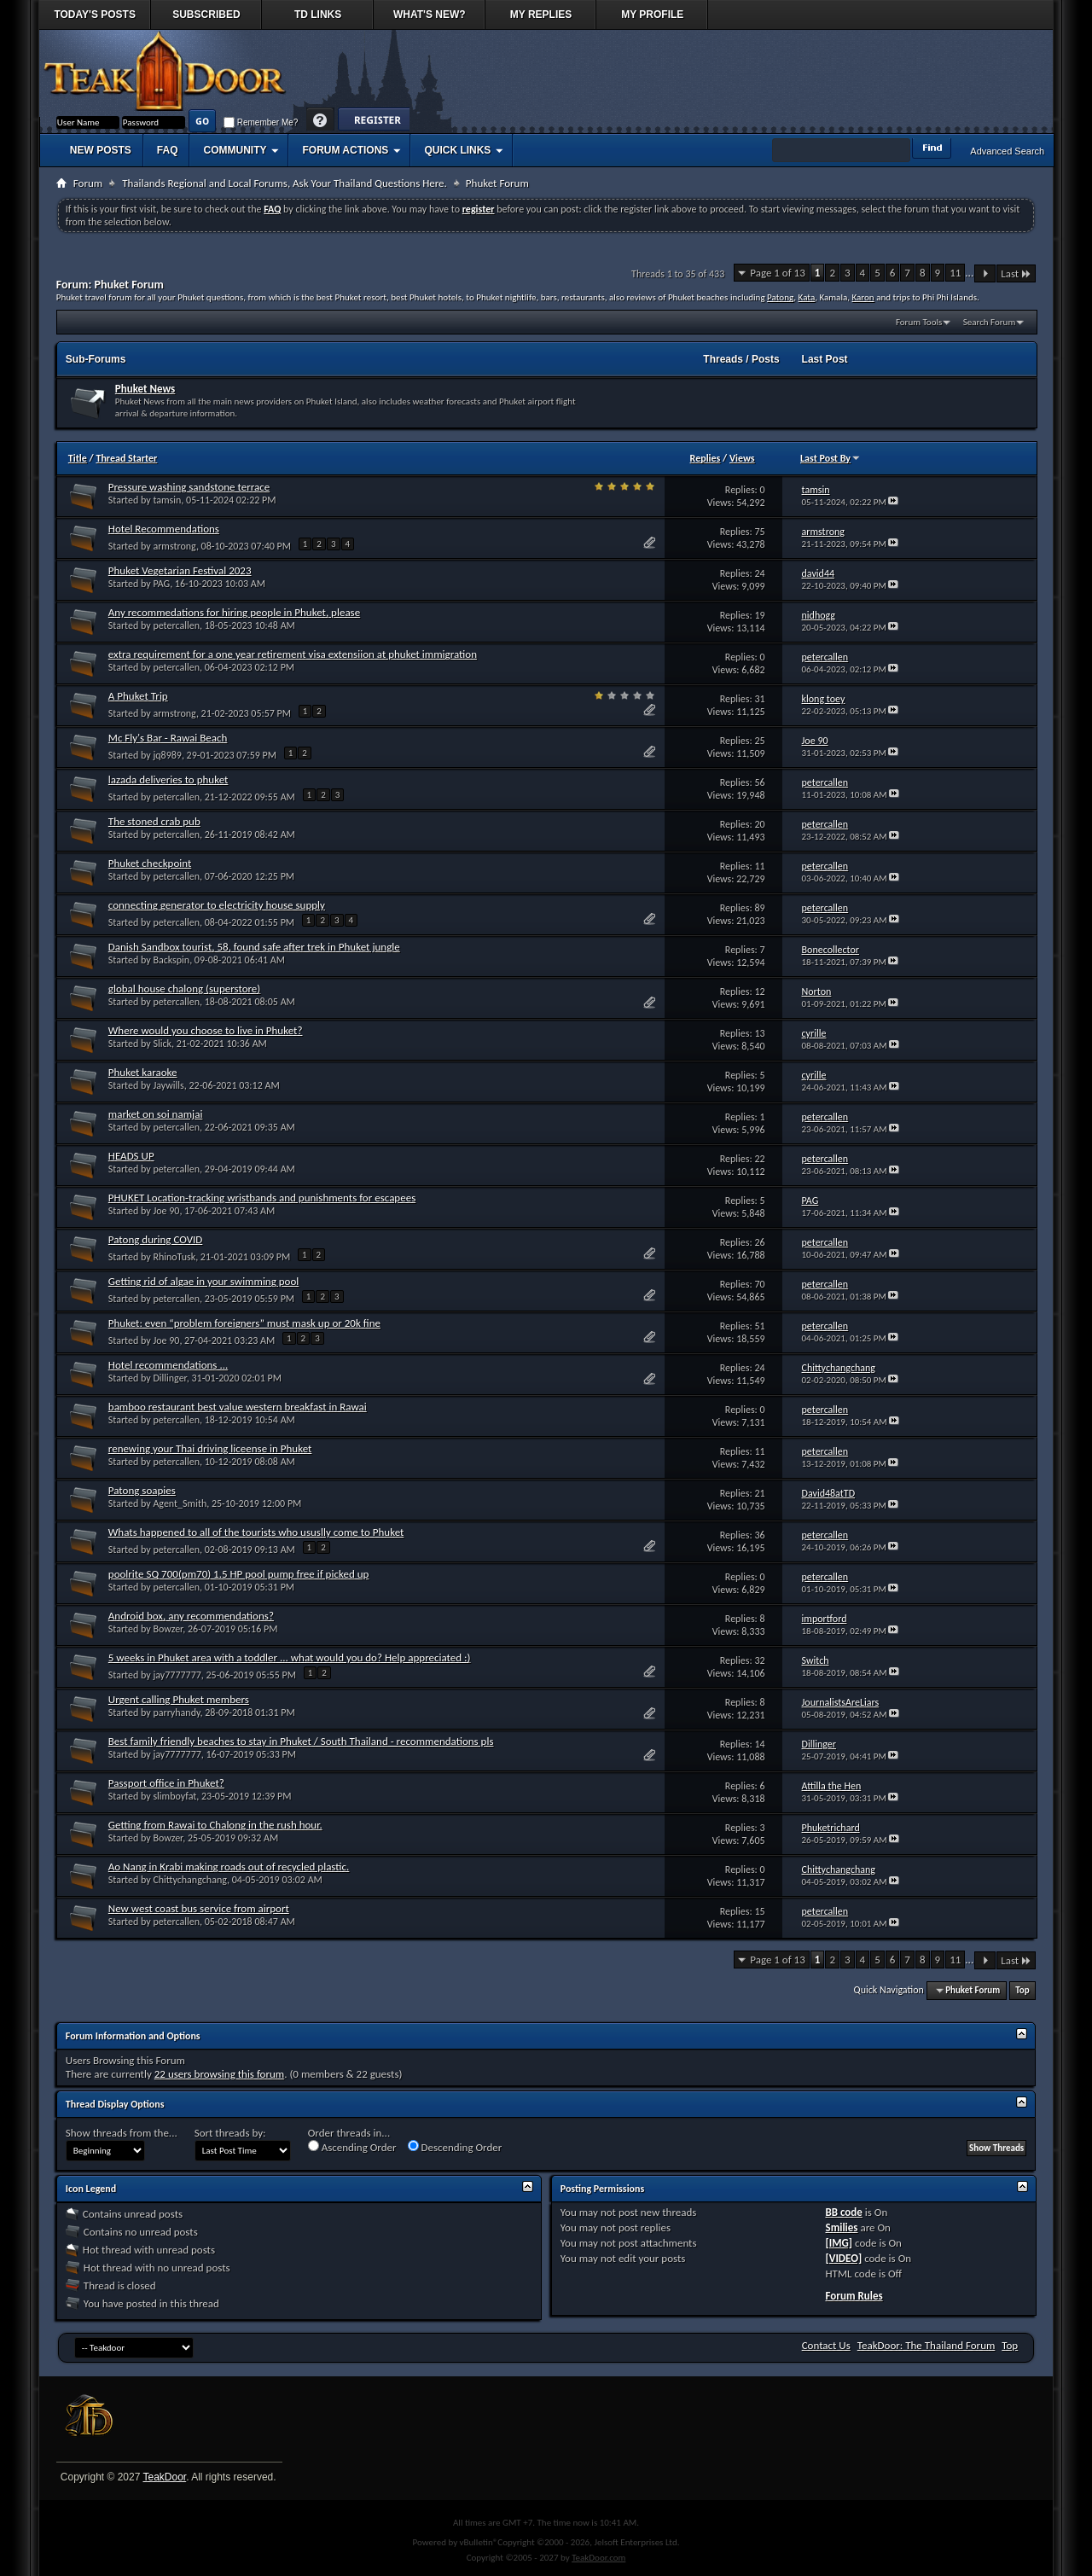 Image resolution: width=1092 pixels, height=2576 pixels. I want to click on Ao Nang in Krabi making roads out of recycled plastic., so click(229, 1866).